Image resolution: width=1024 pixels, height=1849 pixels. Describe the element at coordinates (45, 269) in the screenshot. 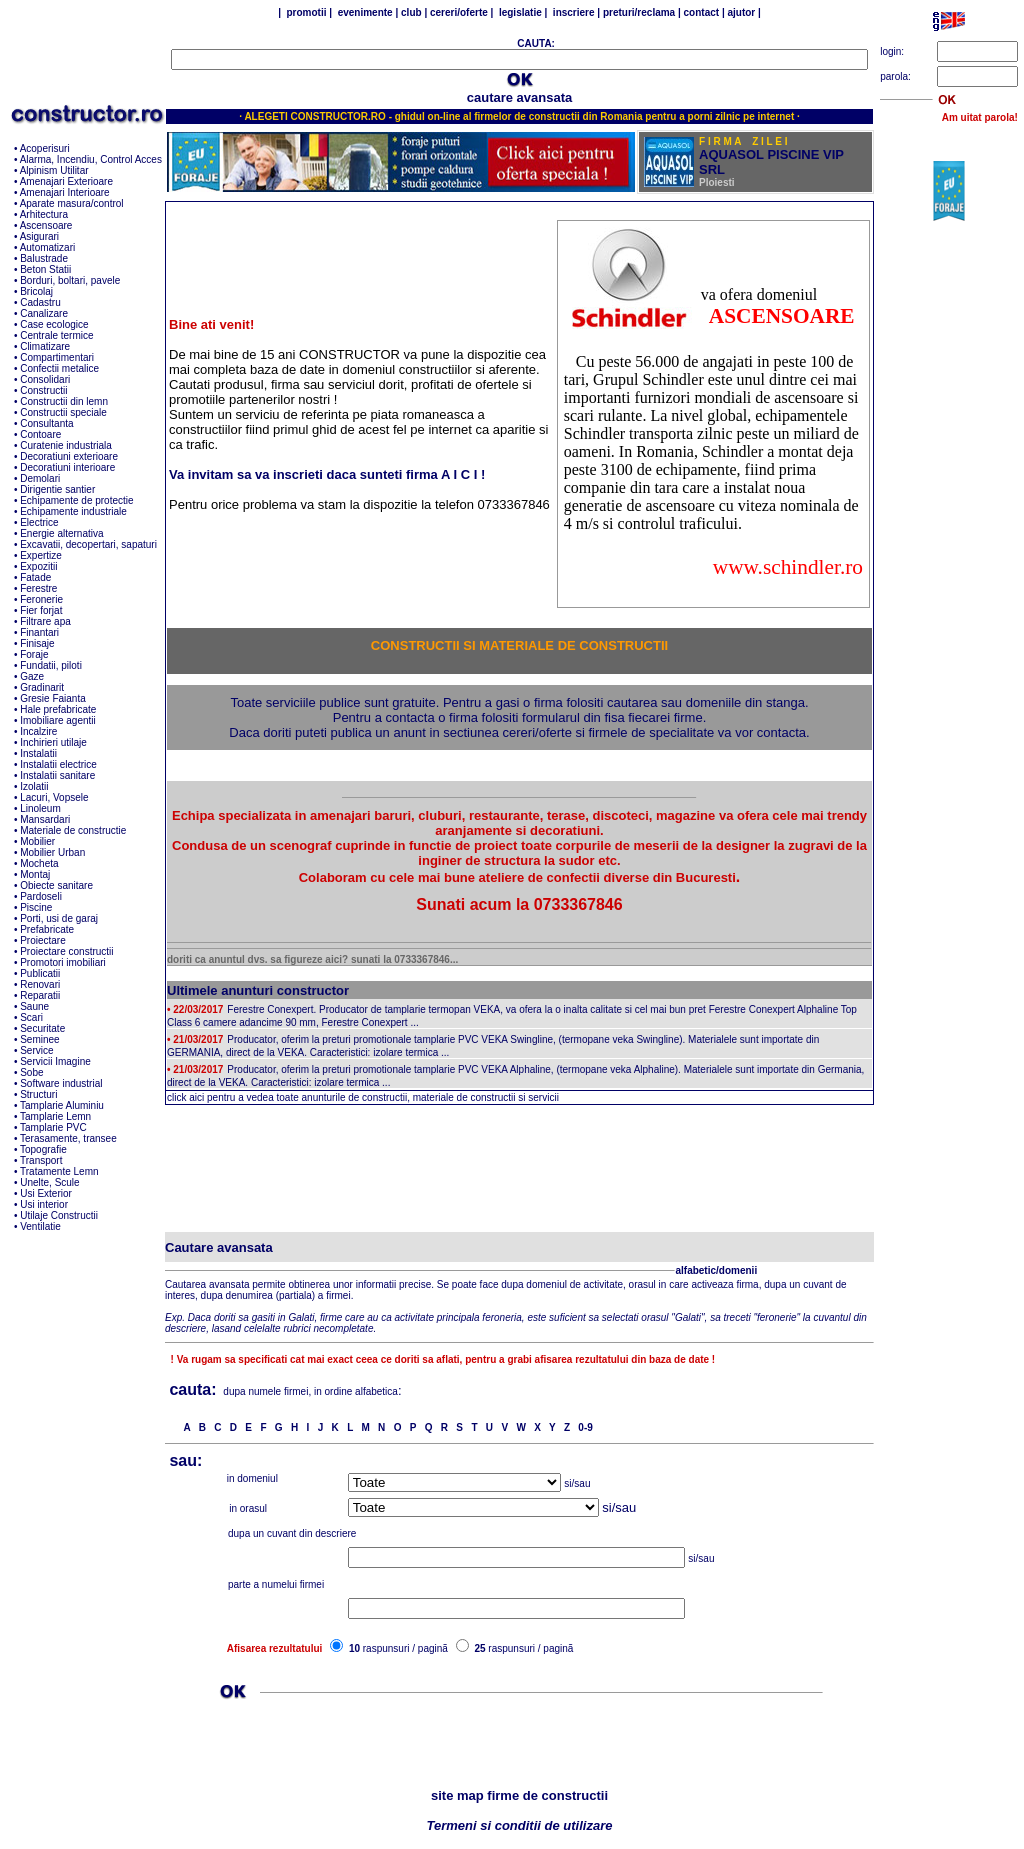

I see `Beton Statii` at that location.